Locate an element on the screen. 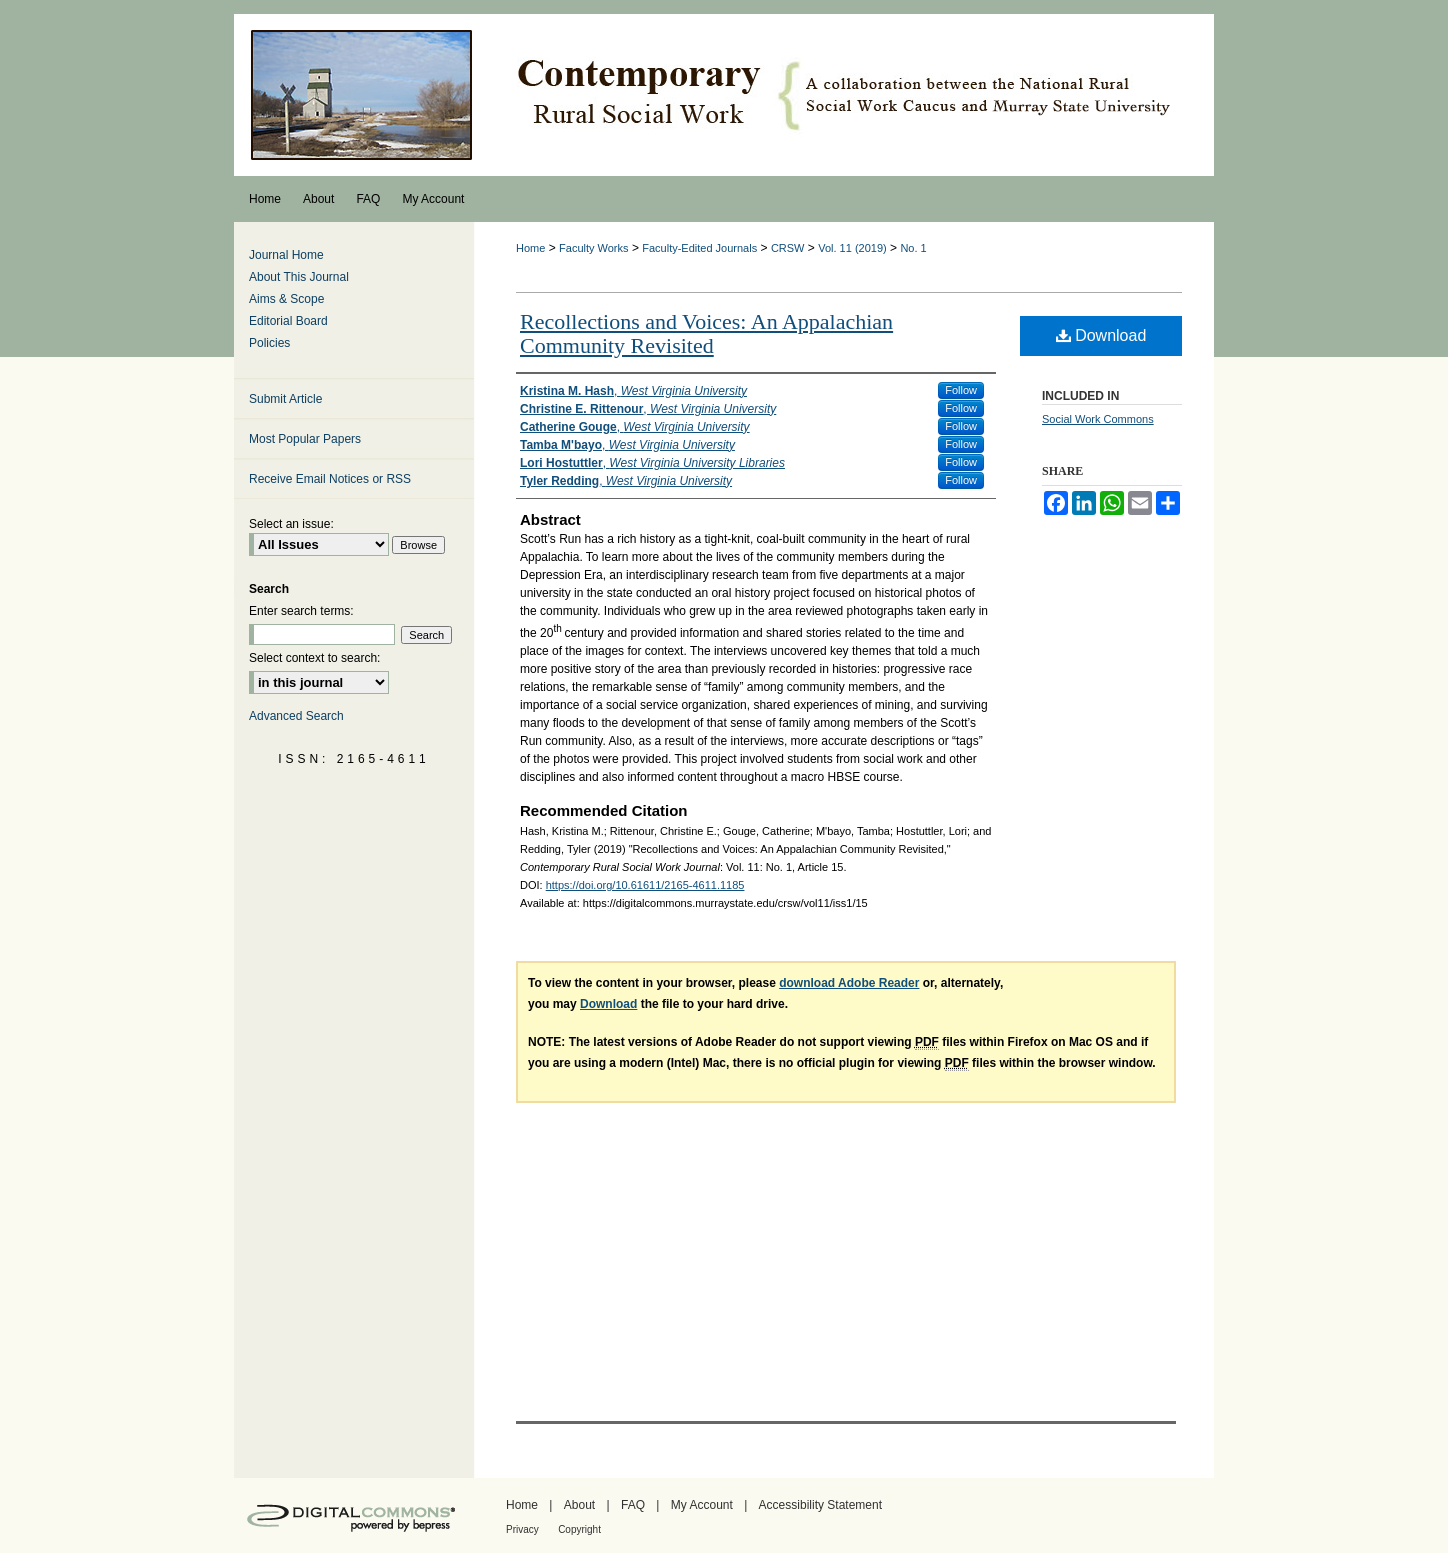 The image size is (1448, 1553). Select context to search: is located at coordinates (314, 658).